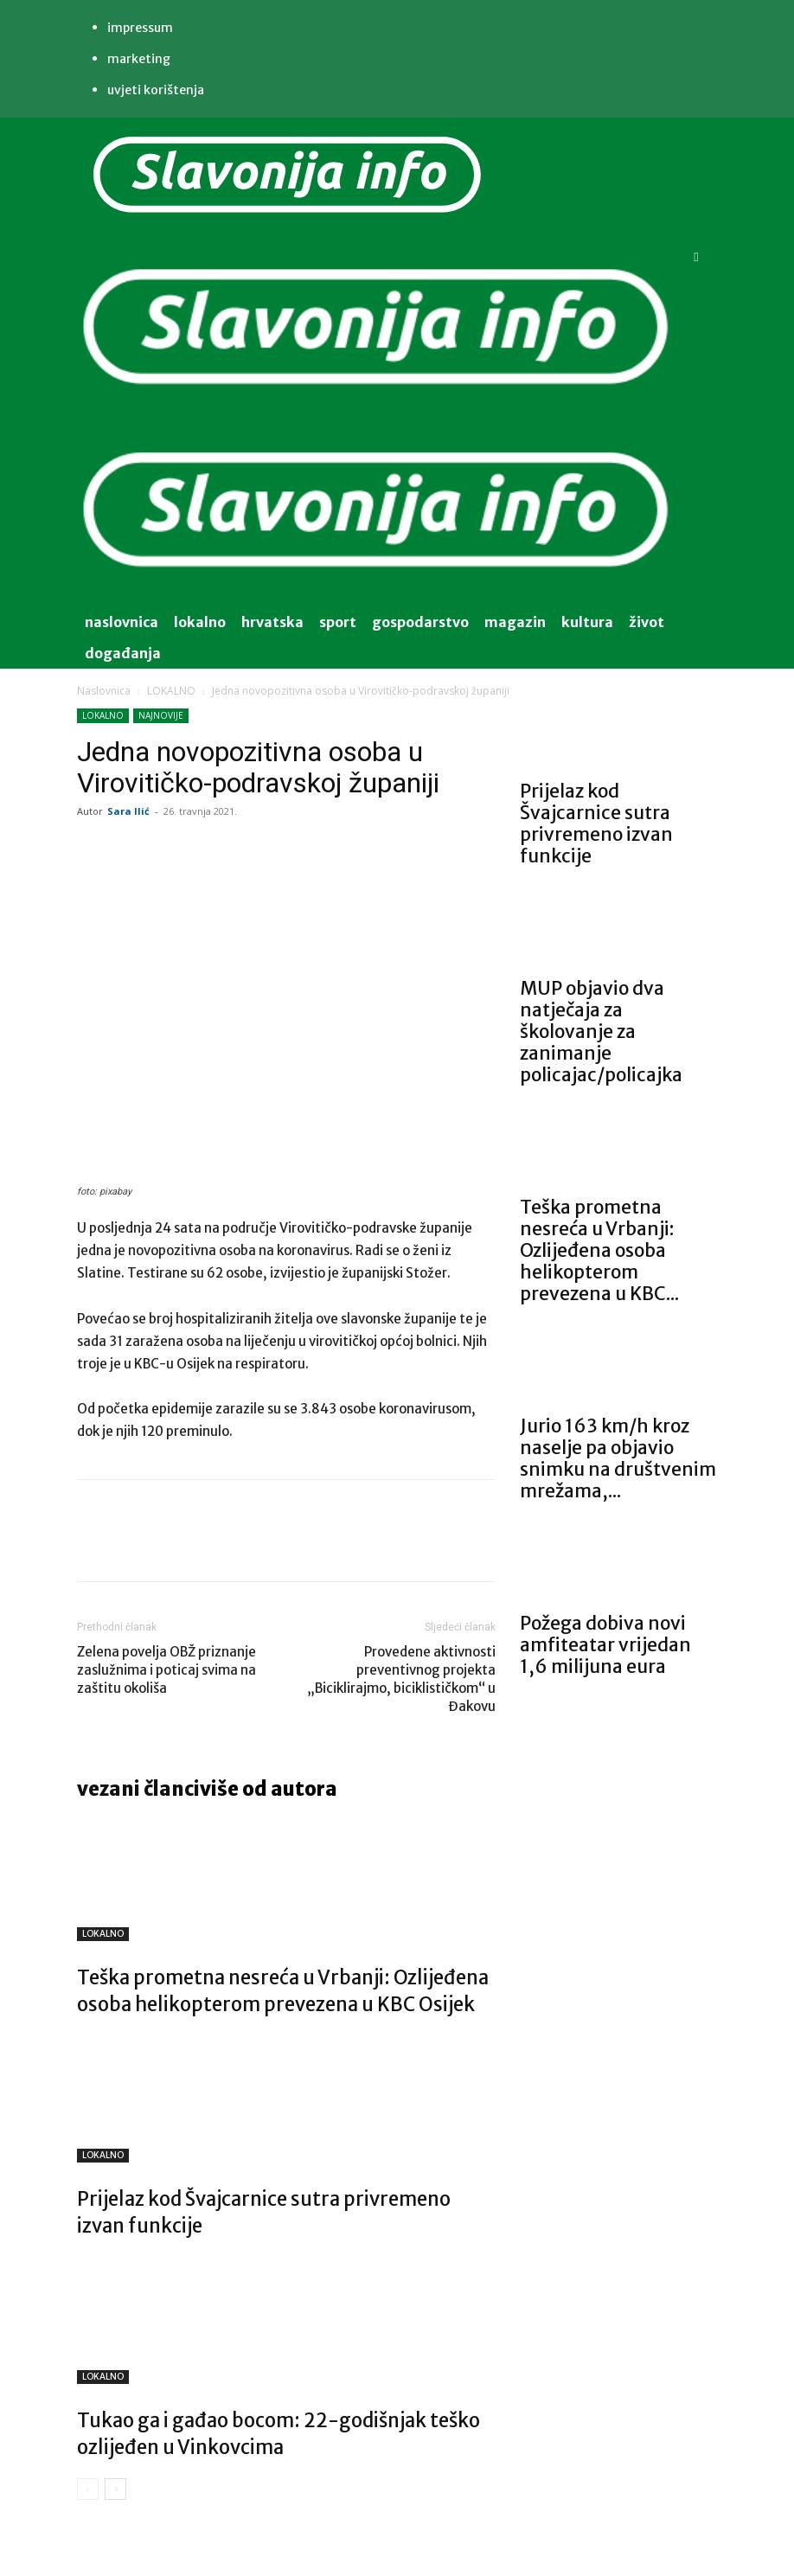 The image size is (794, 2576). What do you see at coordinates (646, 622) in the screenshot?
I see `život` at bounding box center [646, 622].